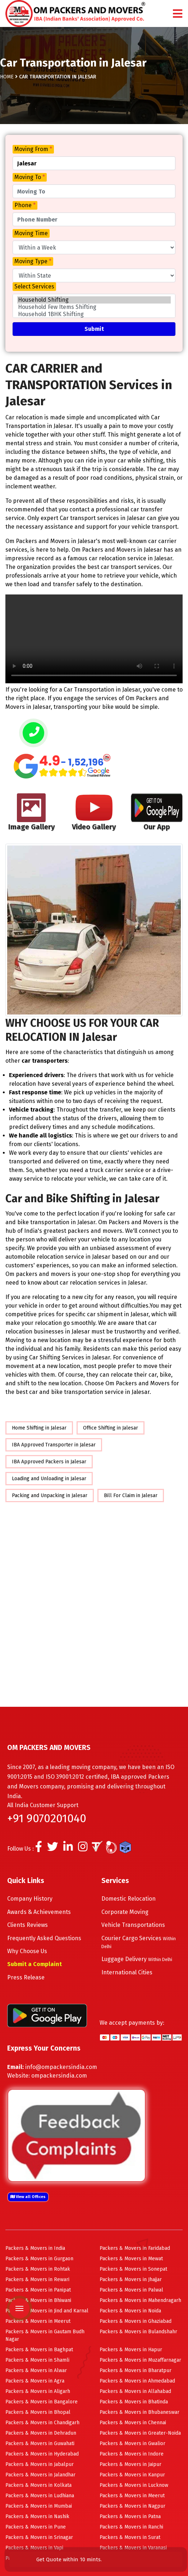  I want to click on Packers & Movers in Ludhiana, so click(39, 2496).